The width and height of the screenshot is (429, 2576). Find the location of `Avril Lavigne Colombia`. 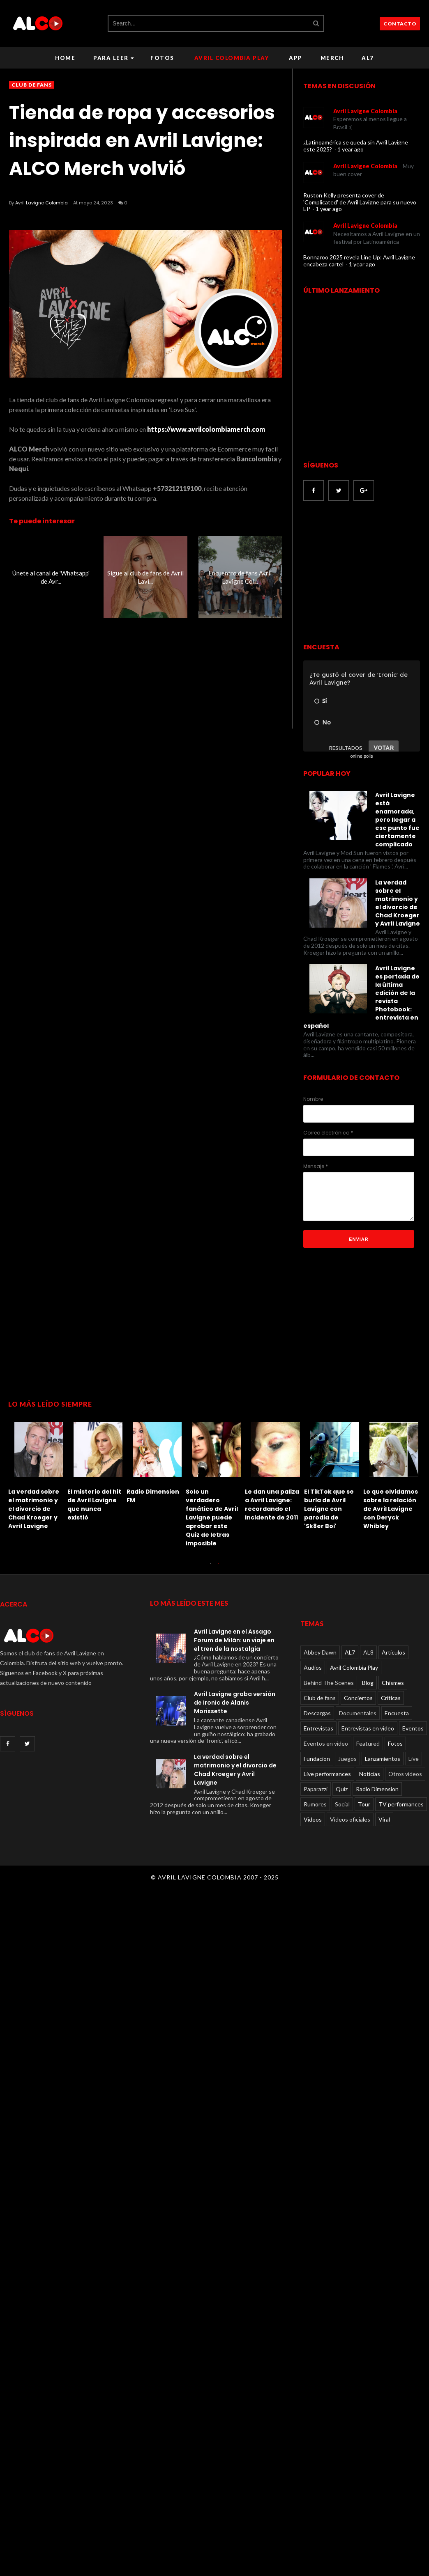

Avril Lavigne Colombia is located at coordinates (41, 202).